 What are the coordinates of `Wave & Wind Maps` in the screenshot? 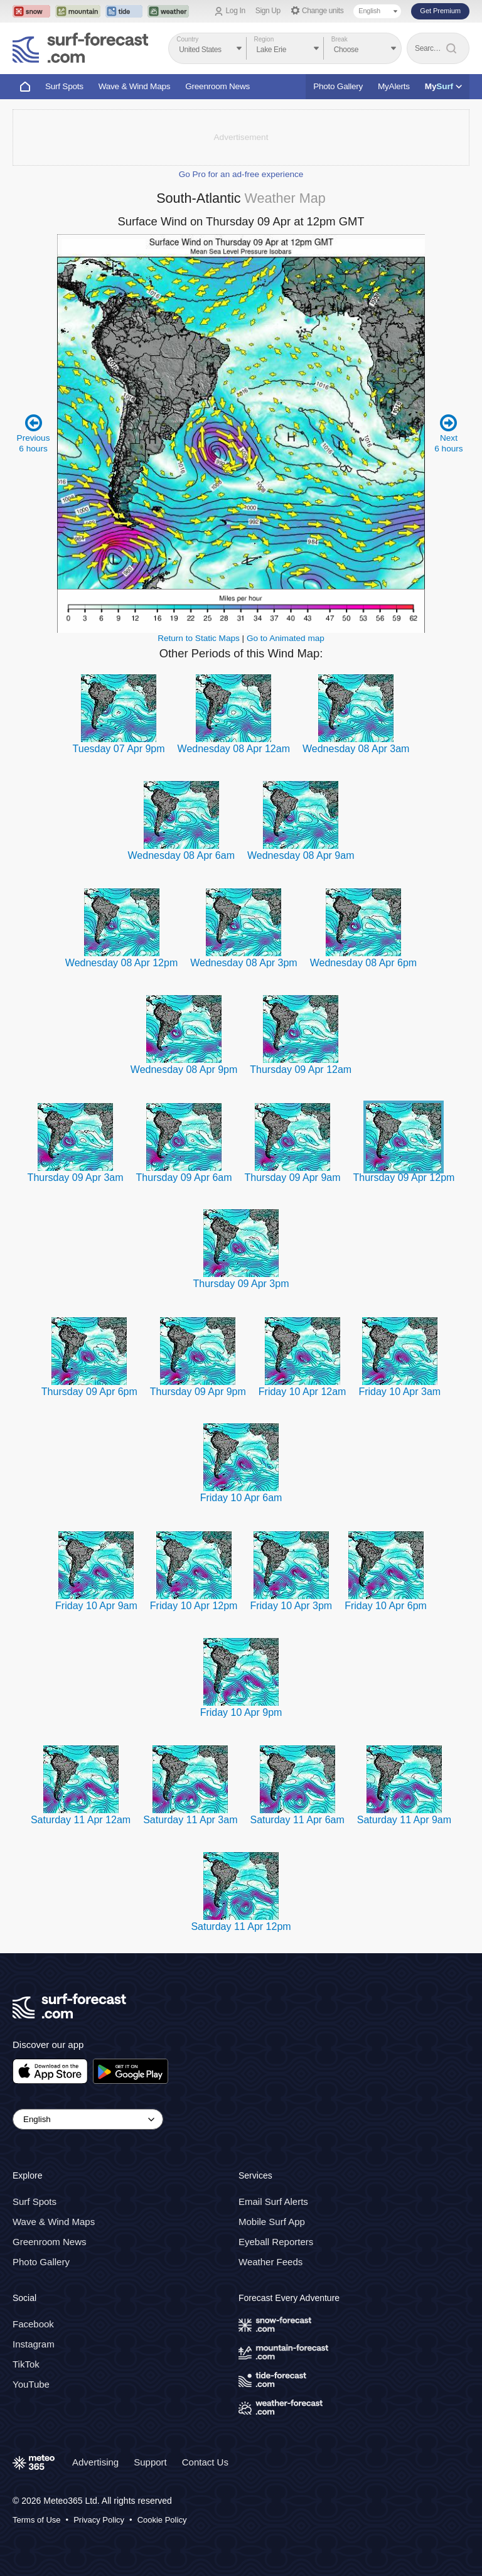 It's located at (135, 86).